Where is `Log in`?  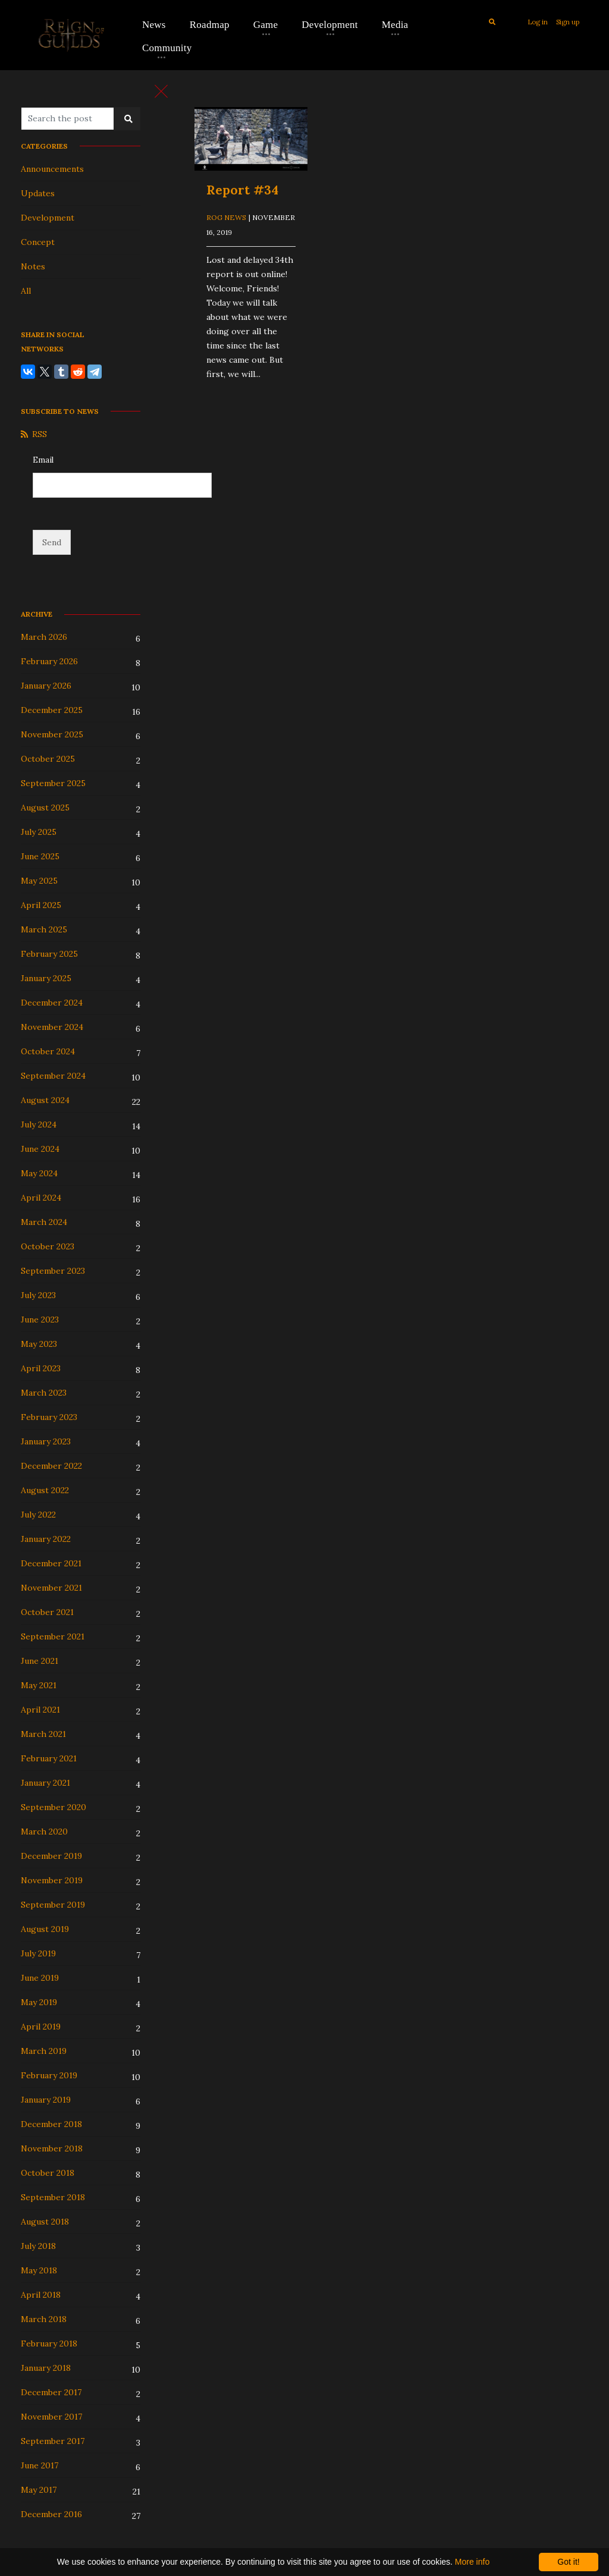
Log in is located at coordinates (538, 22).